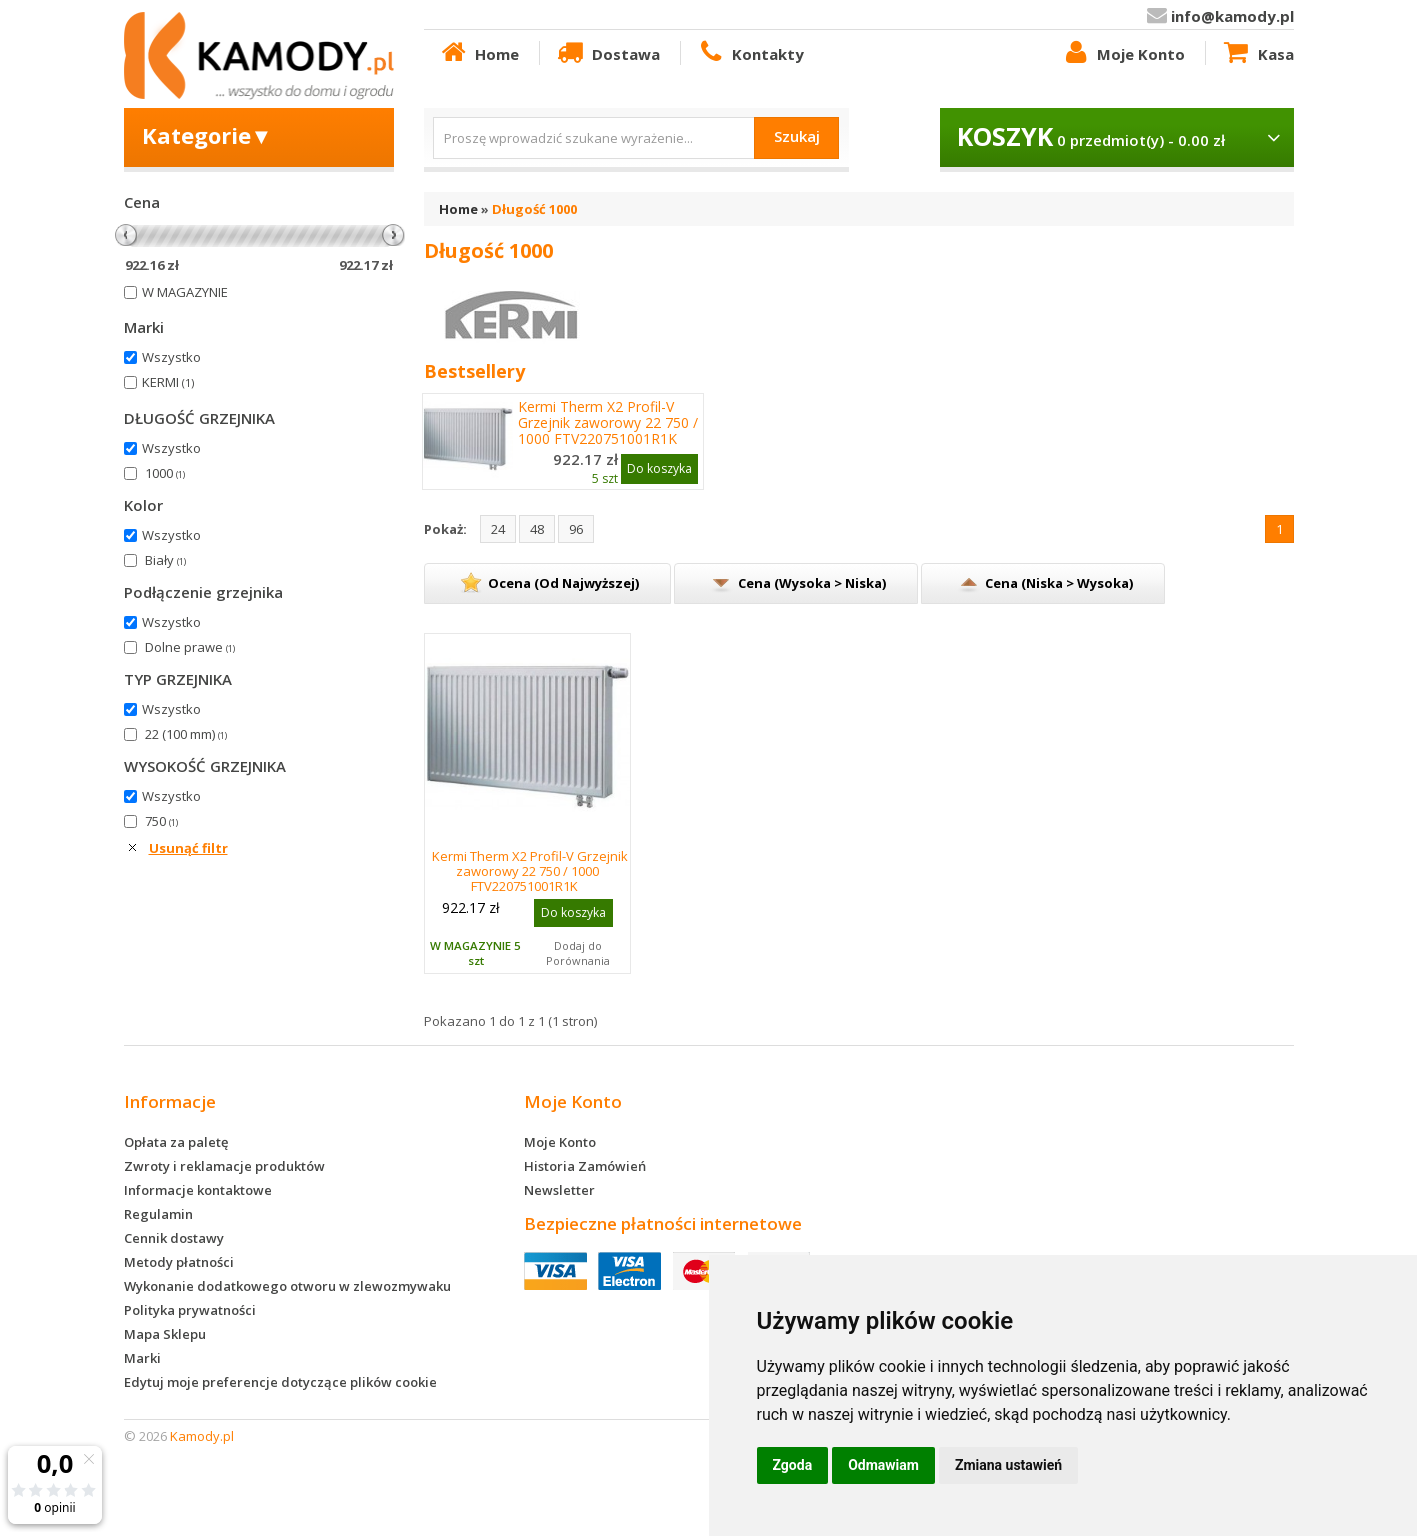 The width and height of the screenshot is (1417, 1536). I want to click on Odmawiam [button], so click(883, 1465).